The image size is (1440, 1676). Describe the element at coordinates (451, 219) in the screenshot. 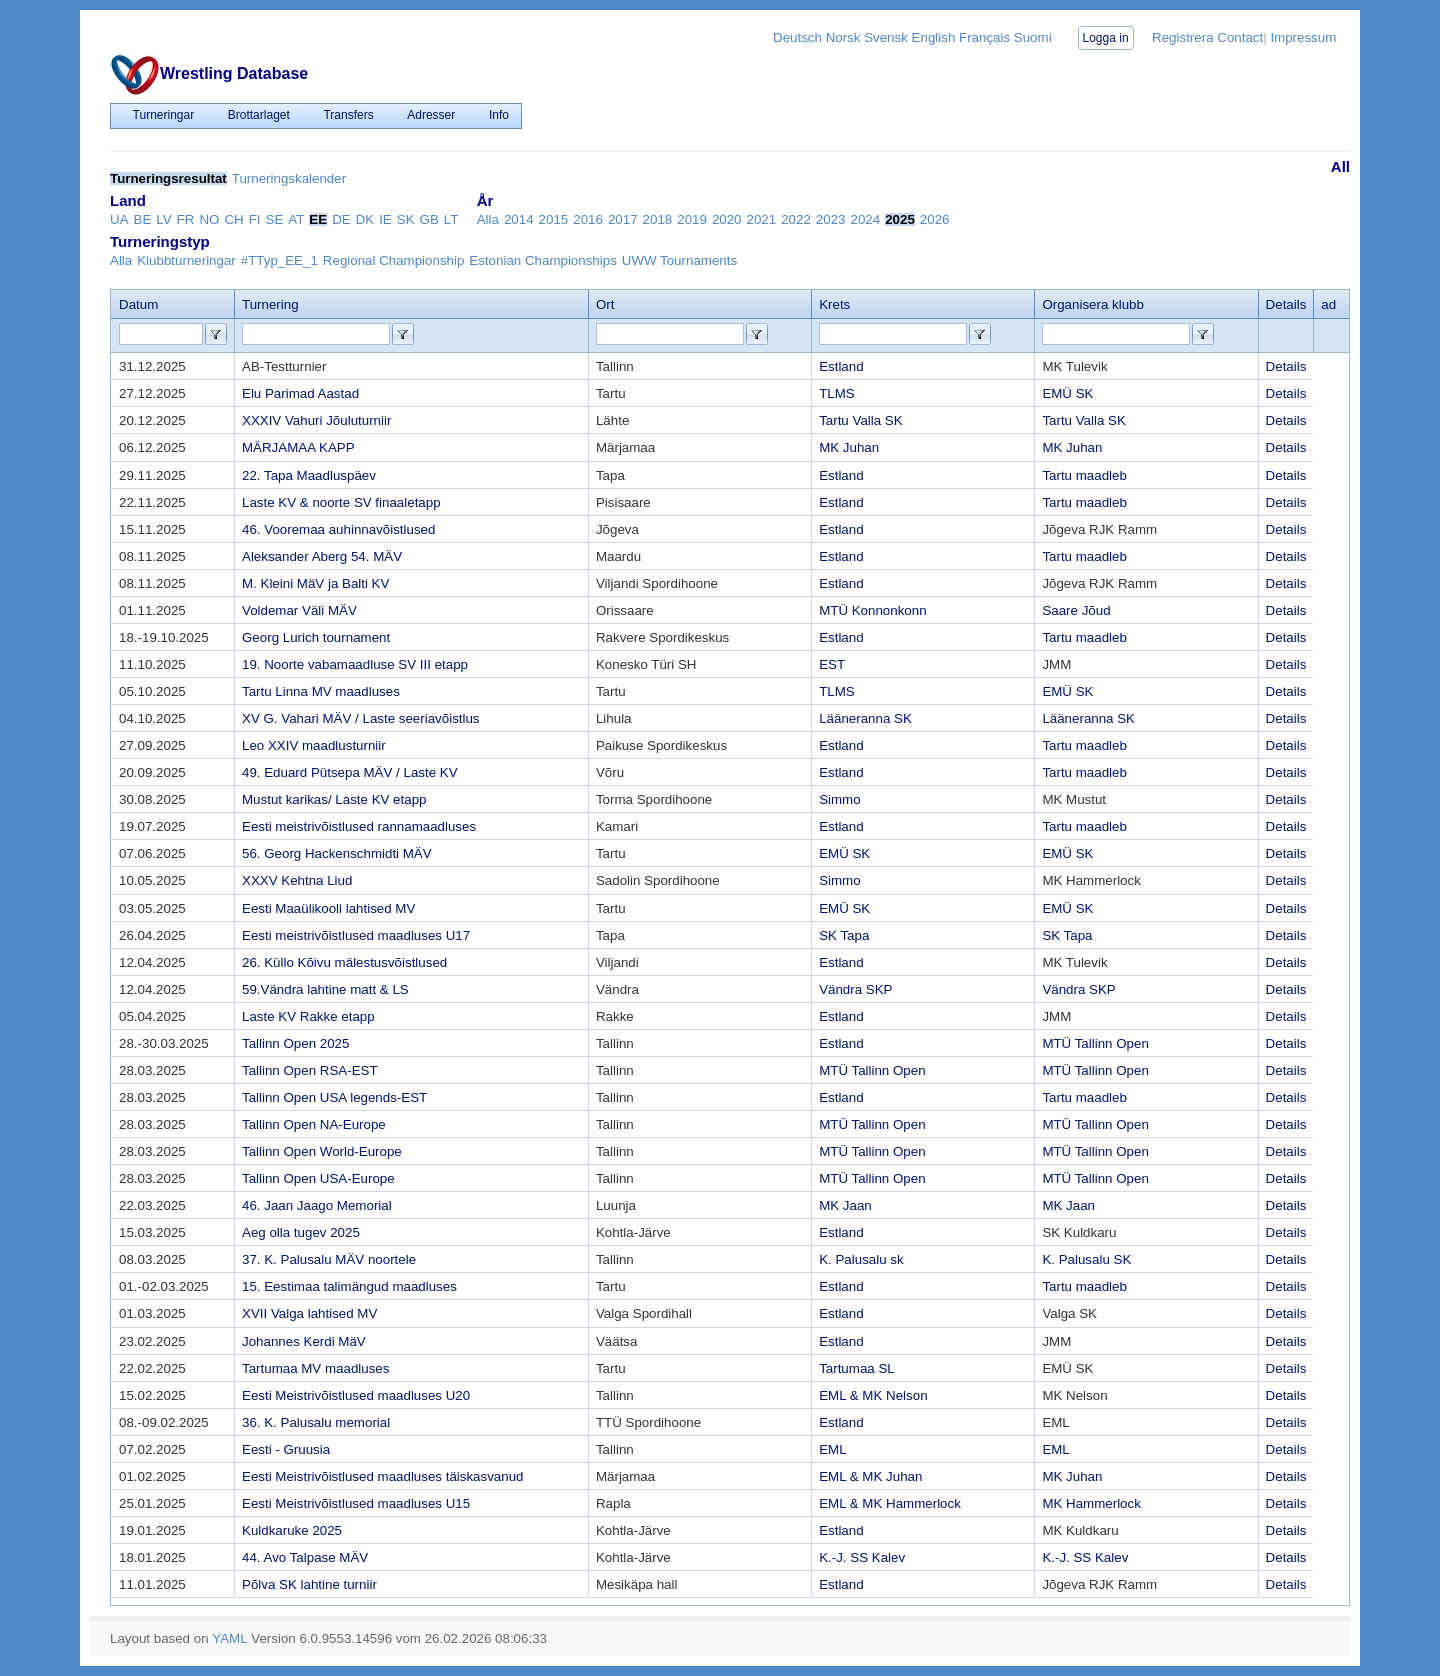

I see `LT` at that location.